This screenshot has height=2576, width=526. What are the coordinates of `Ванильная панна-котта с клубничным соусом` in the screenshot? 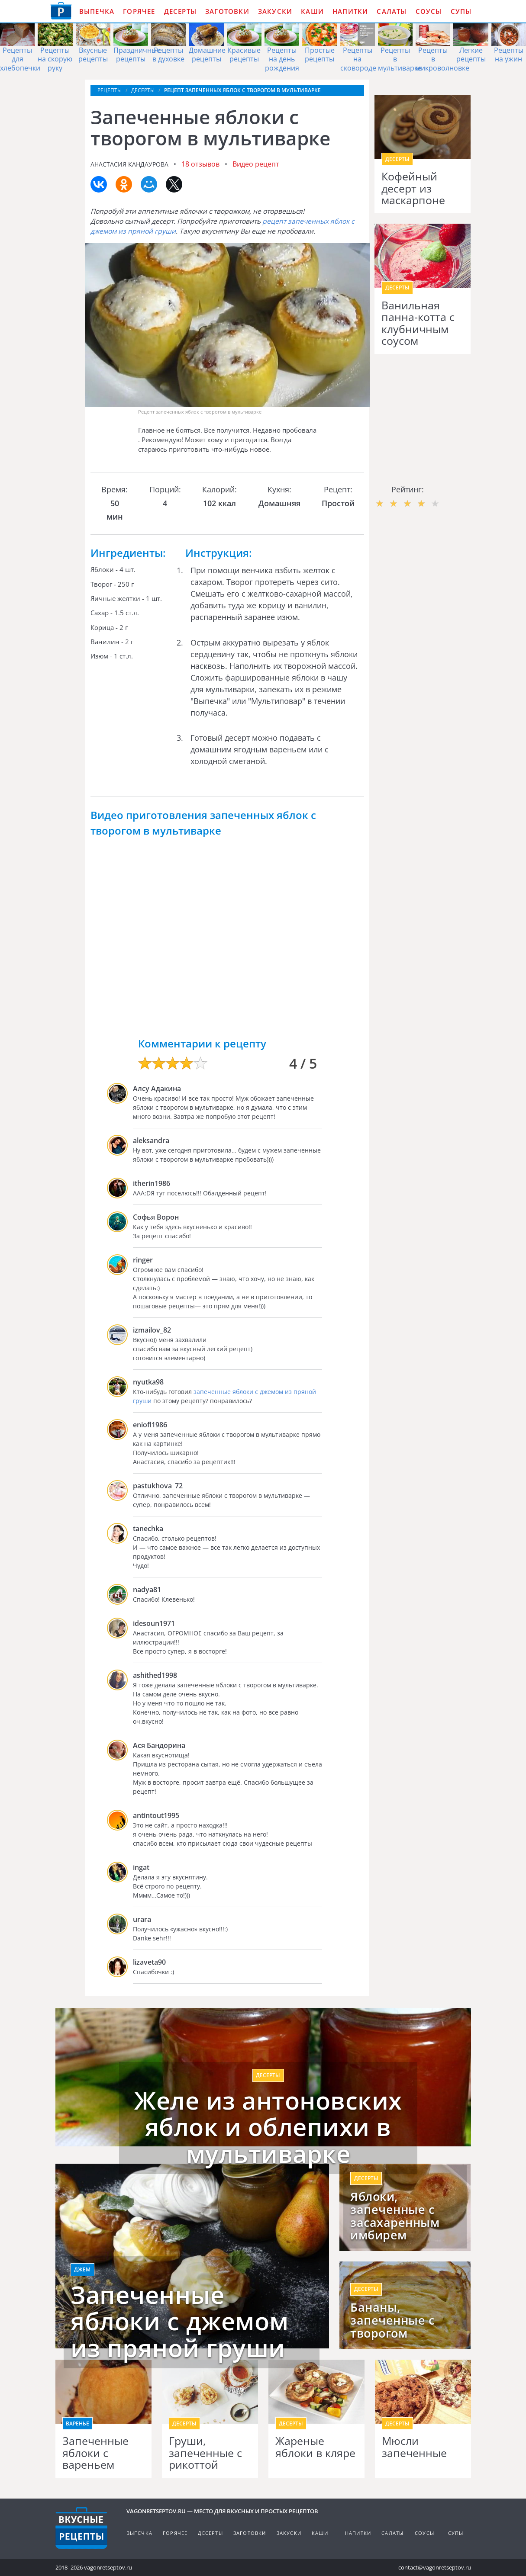 It's located at (418, 323).